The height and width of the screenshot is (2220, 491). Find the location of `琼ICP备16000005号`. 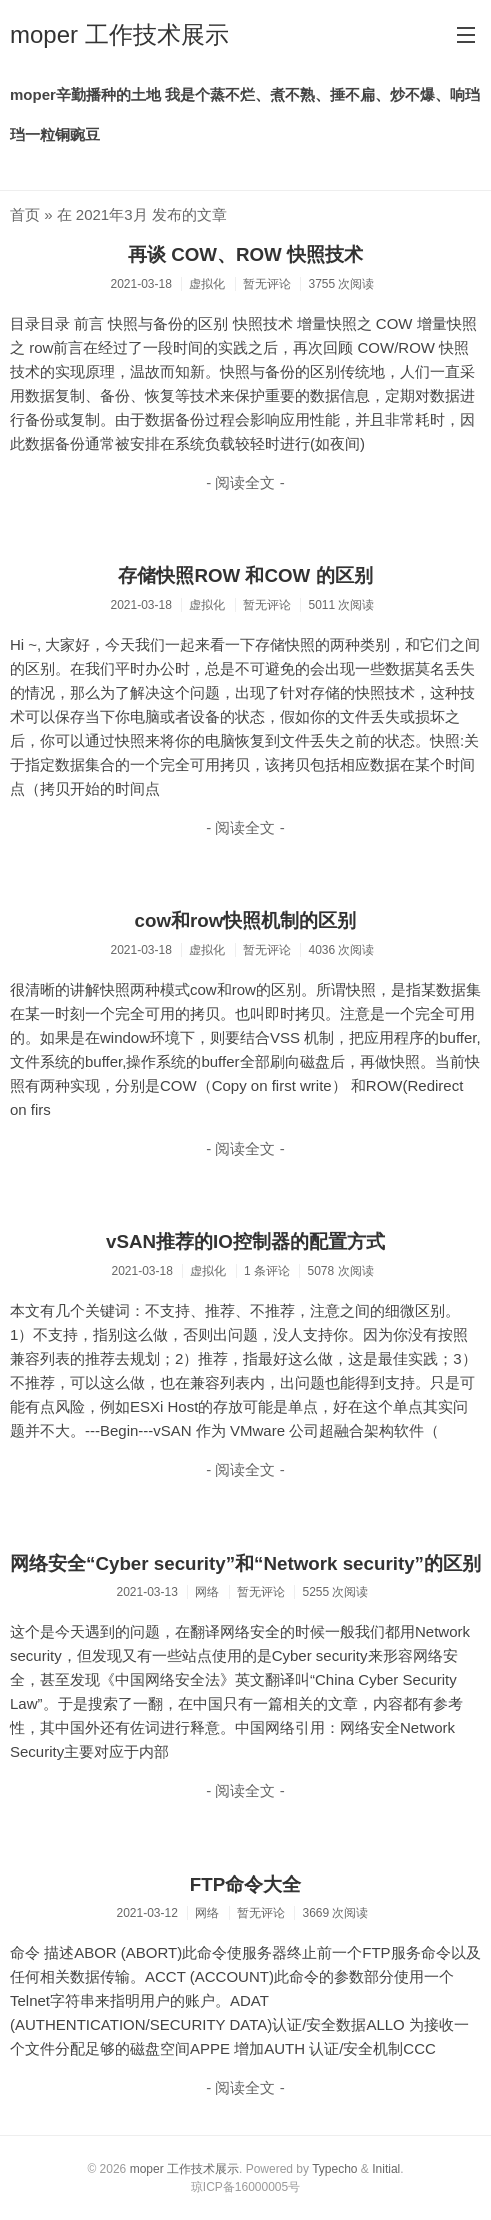

琼ICP备16000005号 is located at coordinates (245, 2187).